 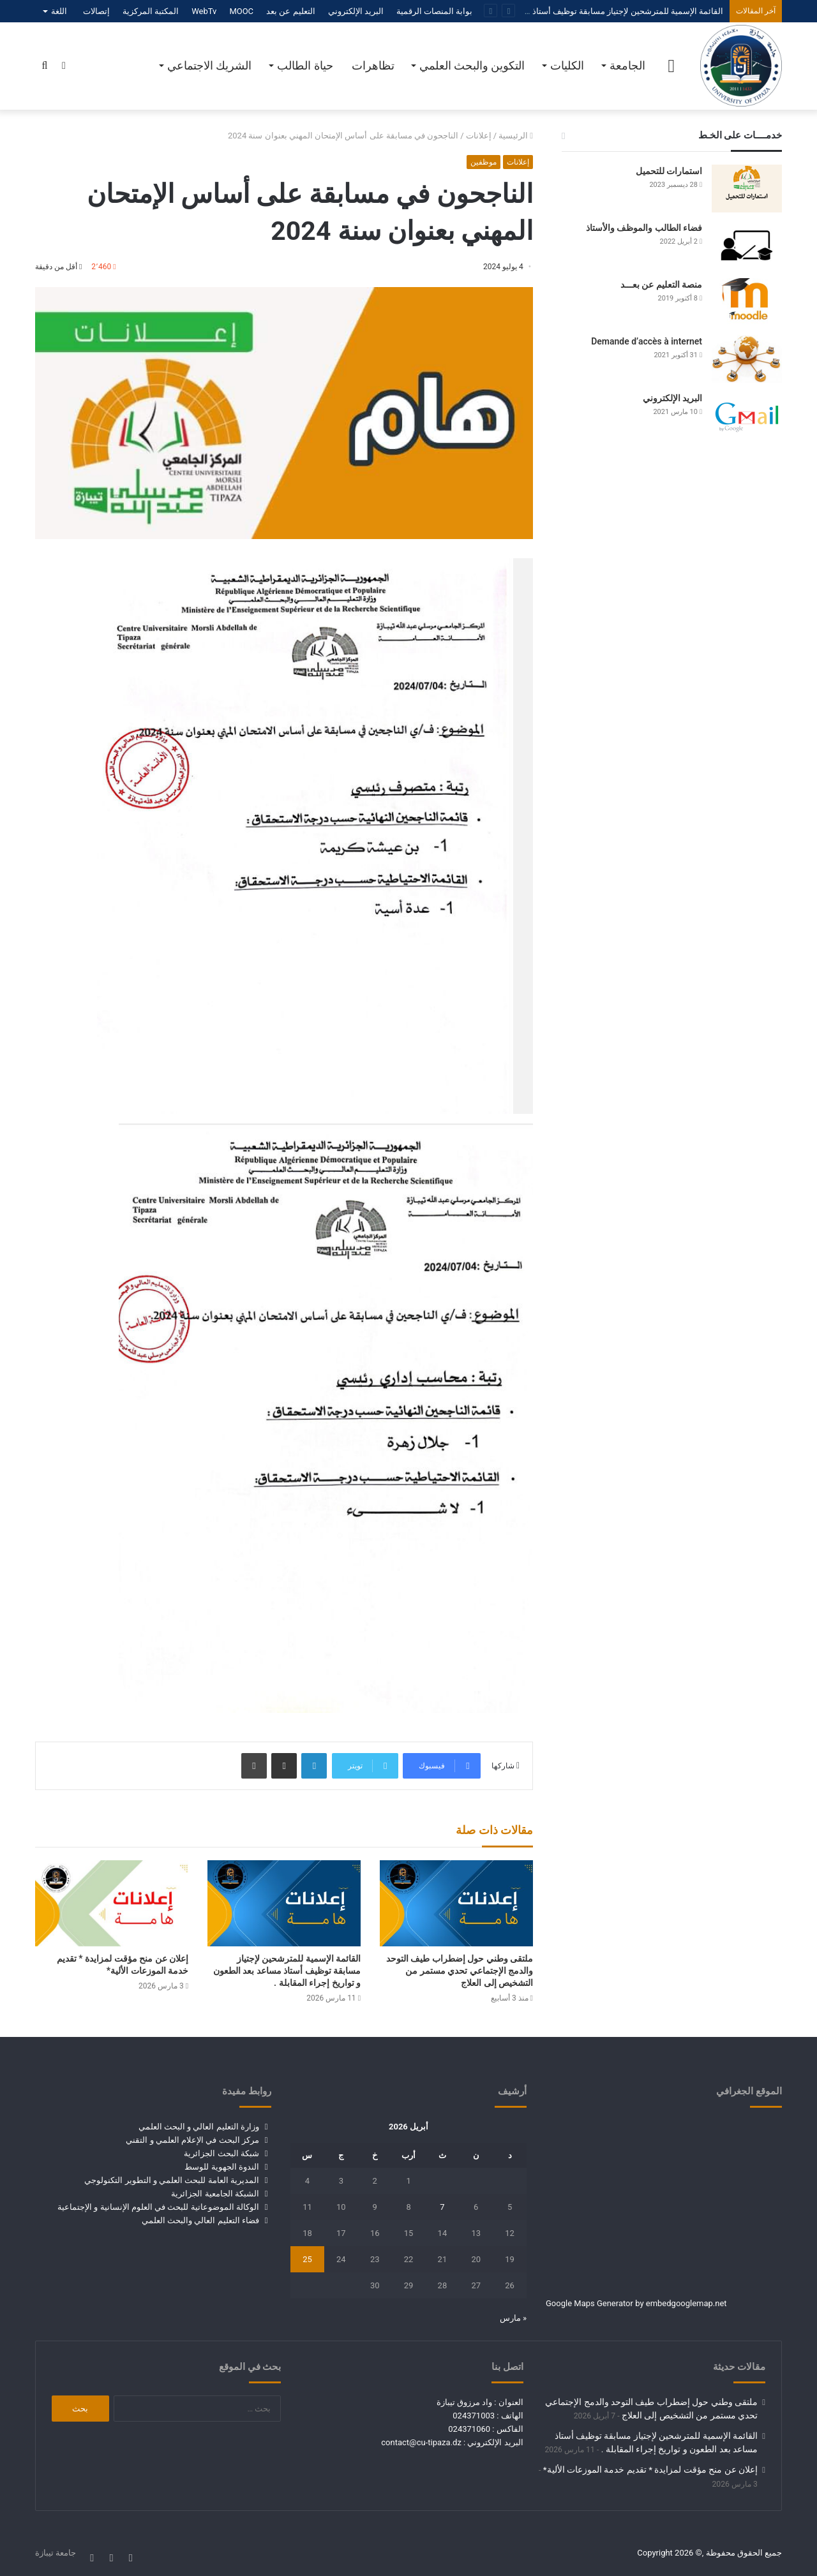 I want to click on 7 [مقالات نُشرت بتاريخ 7 April، 2026], so click(x=442, y=2207).